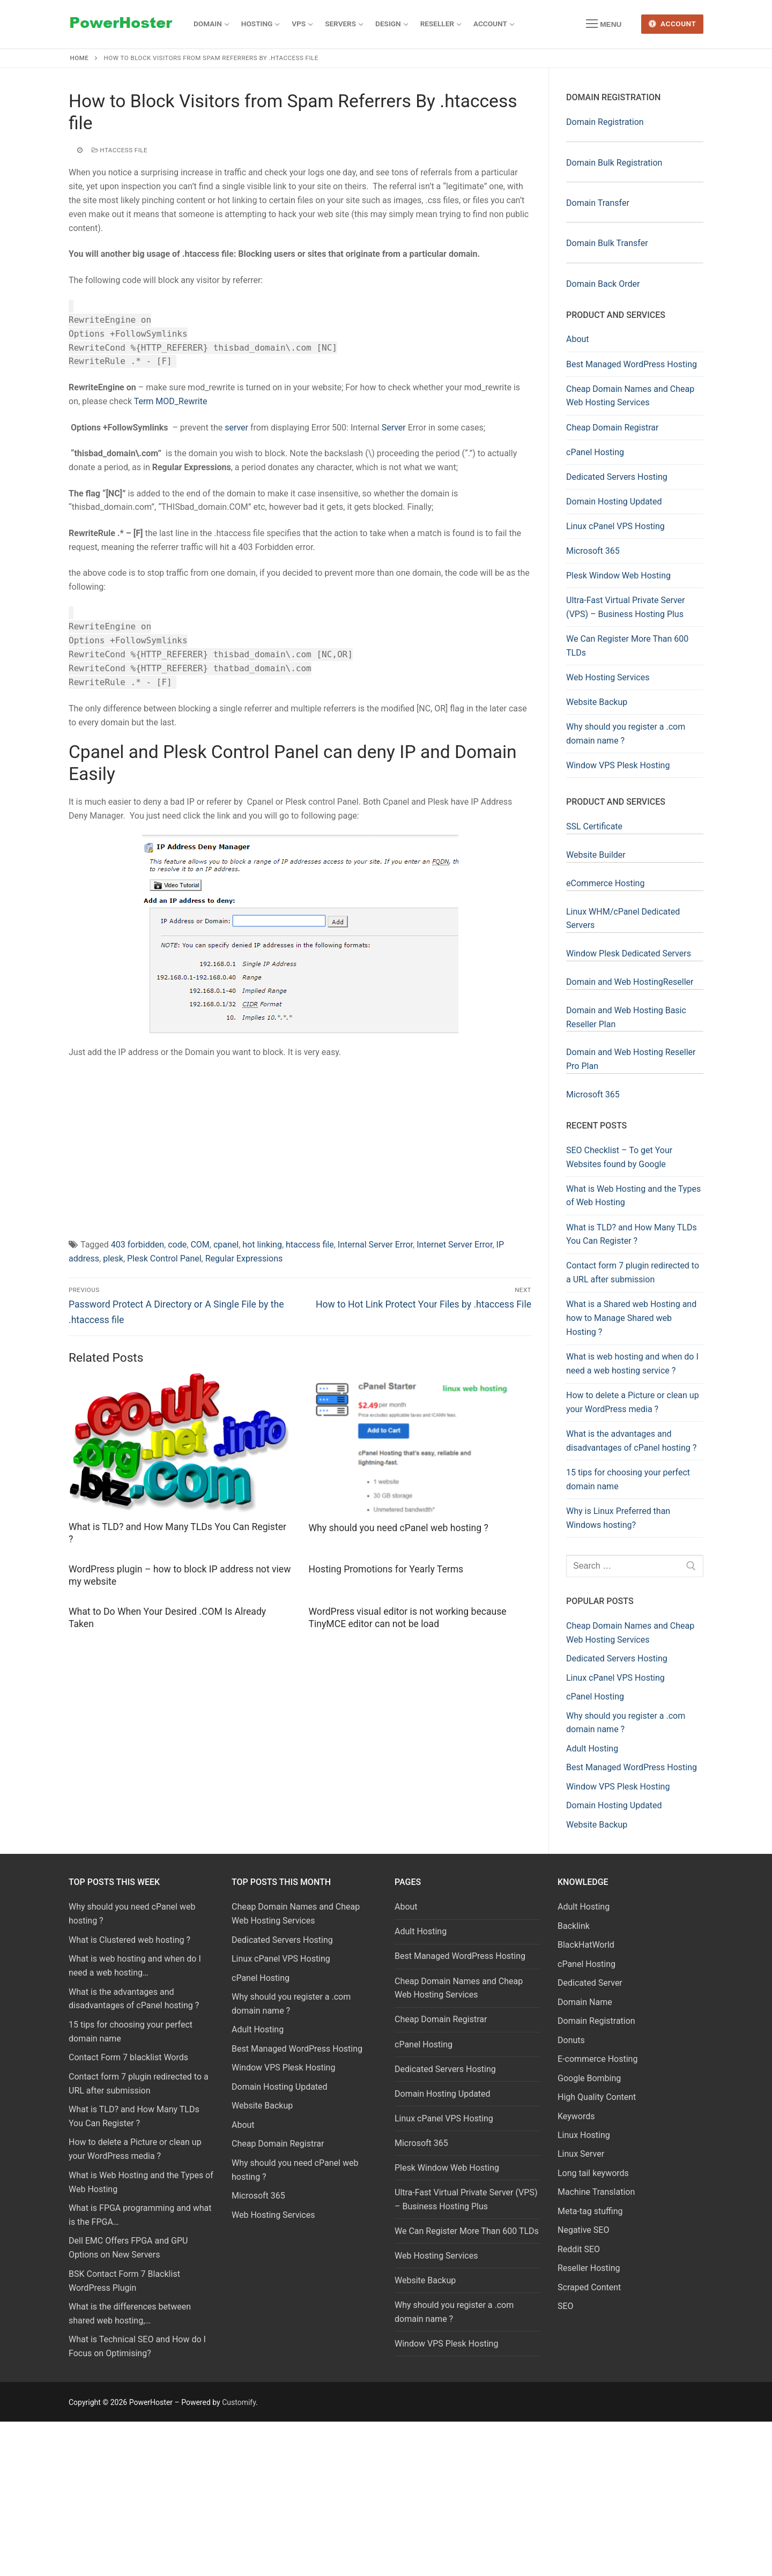 The image size is (772, 2576). What do you see at coordinates (590, 2211) in the screenshot?
I see `Meta-tag stuffing` at bounding box center [590, 2211].